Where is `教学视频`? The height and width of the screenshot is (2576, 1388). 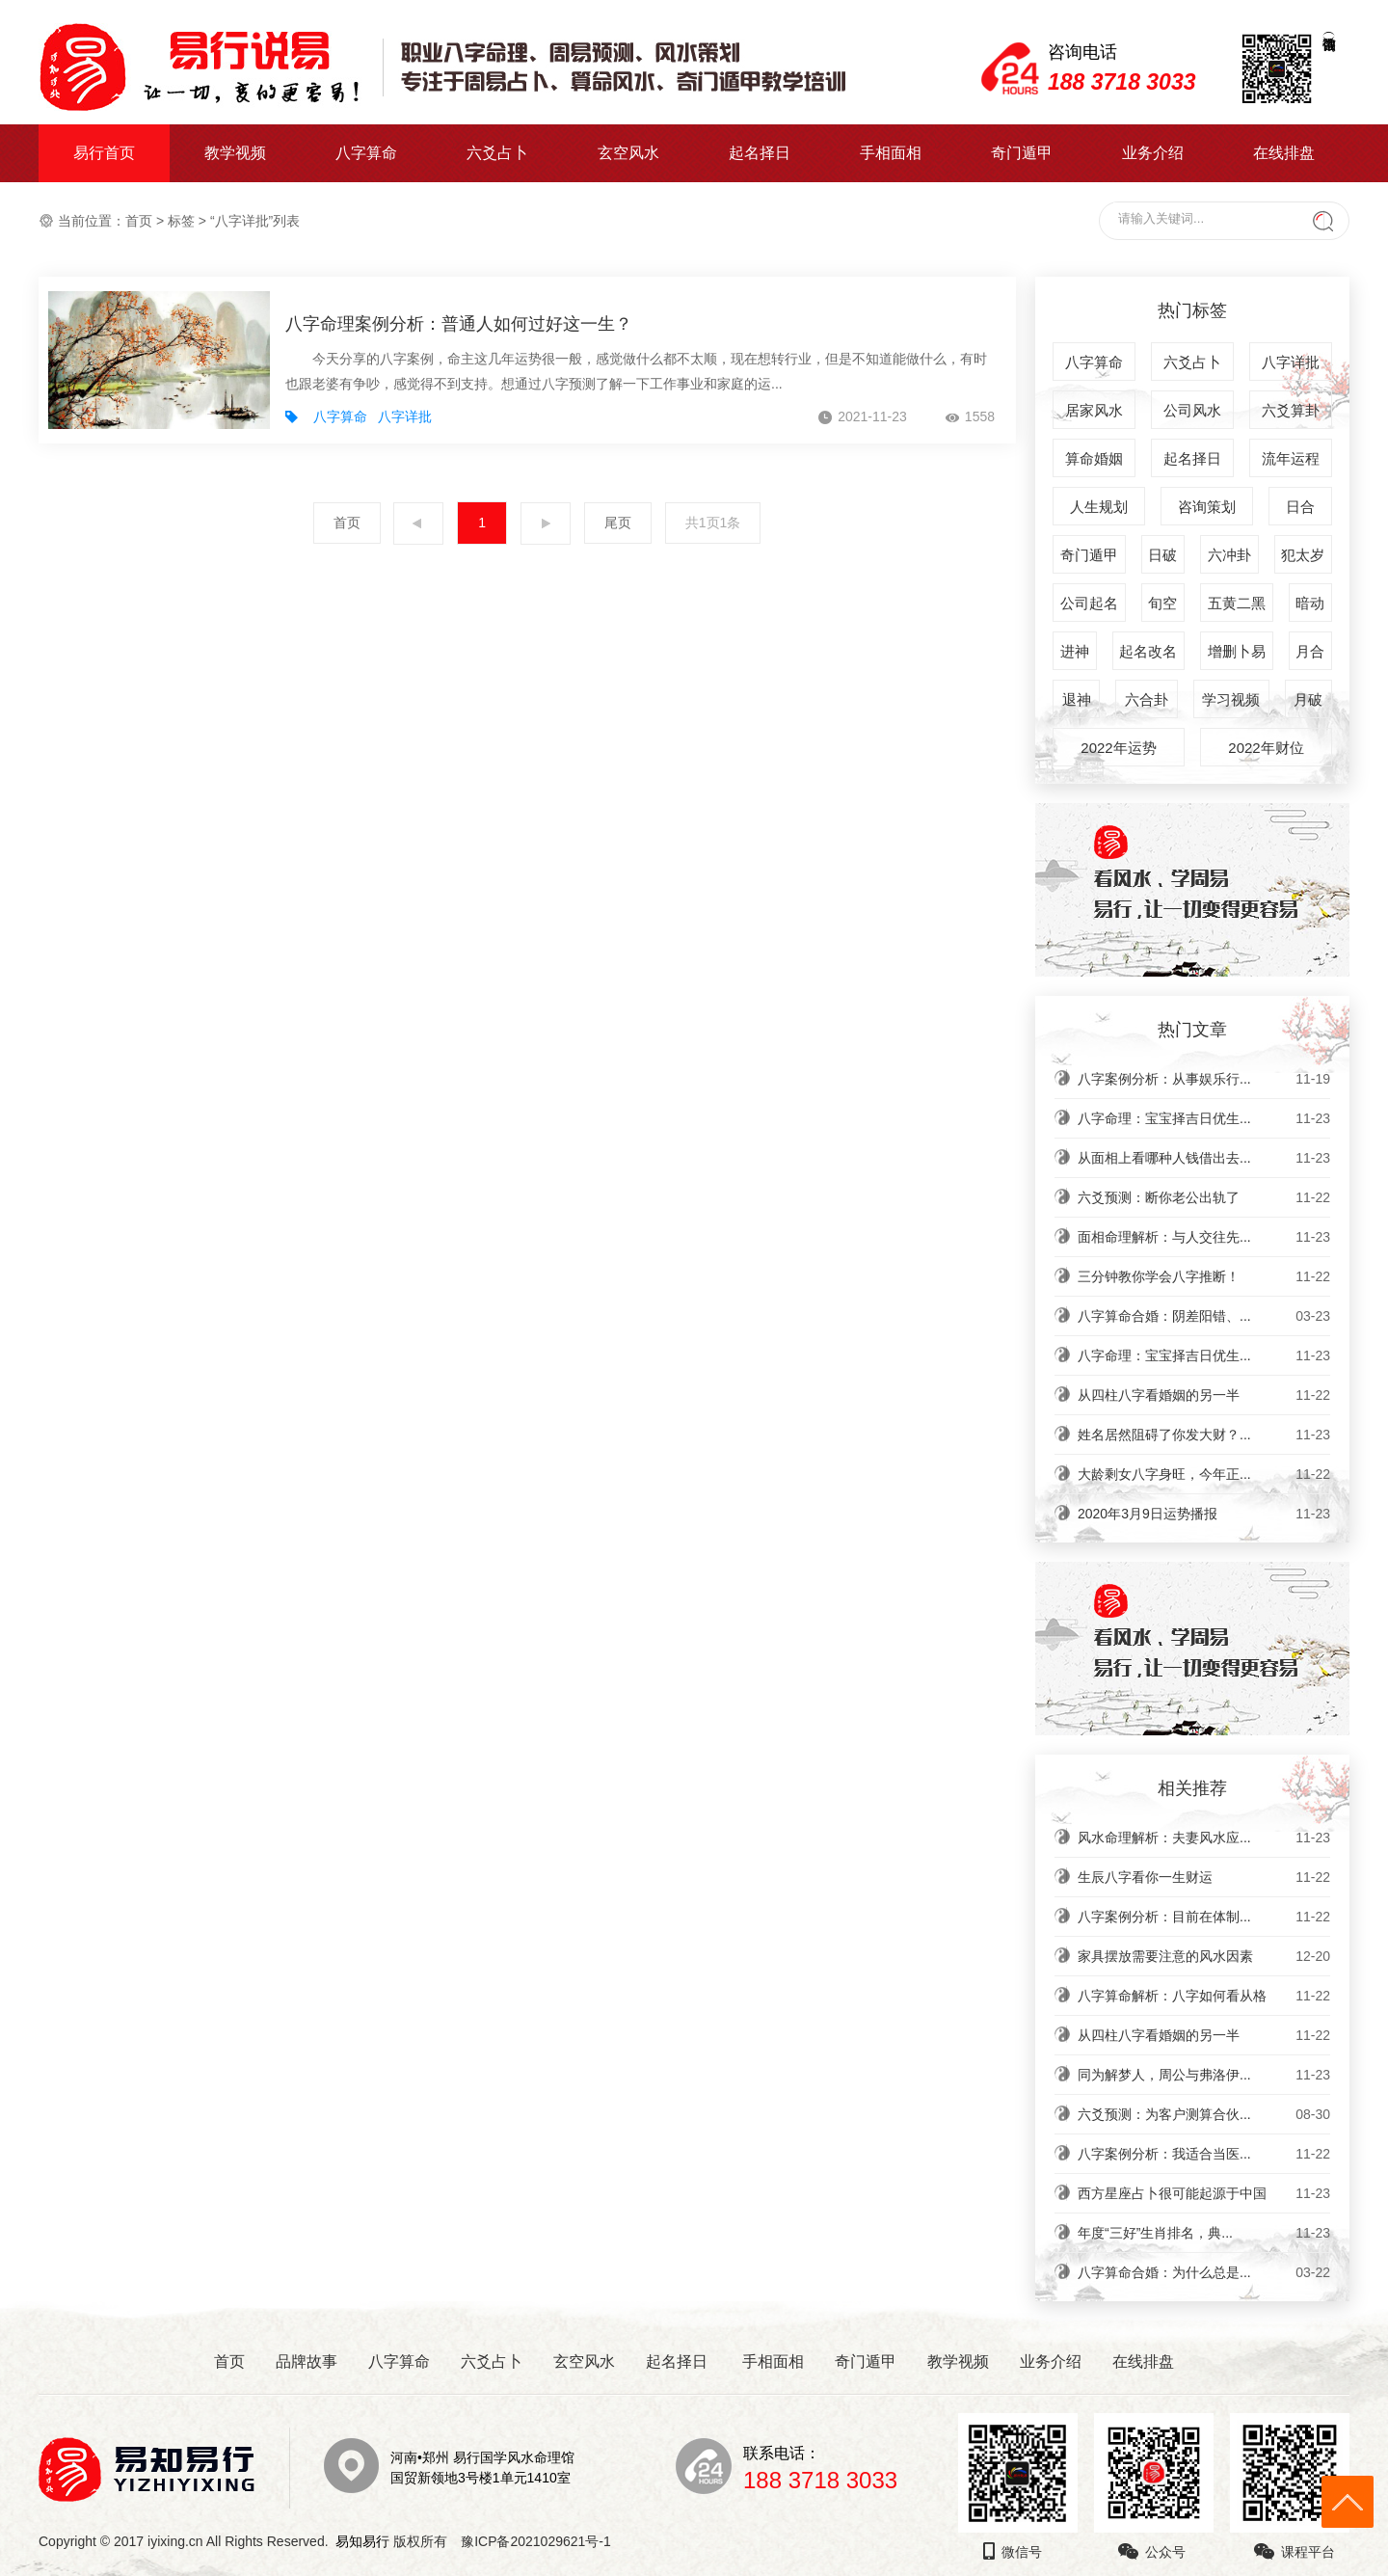 教学视频 is located at coordinates (235, 153).